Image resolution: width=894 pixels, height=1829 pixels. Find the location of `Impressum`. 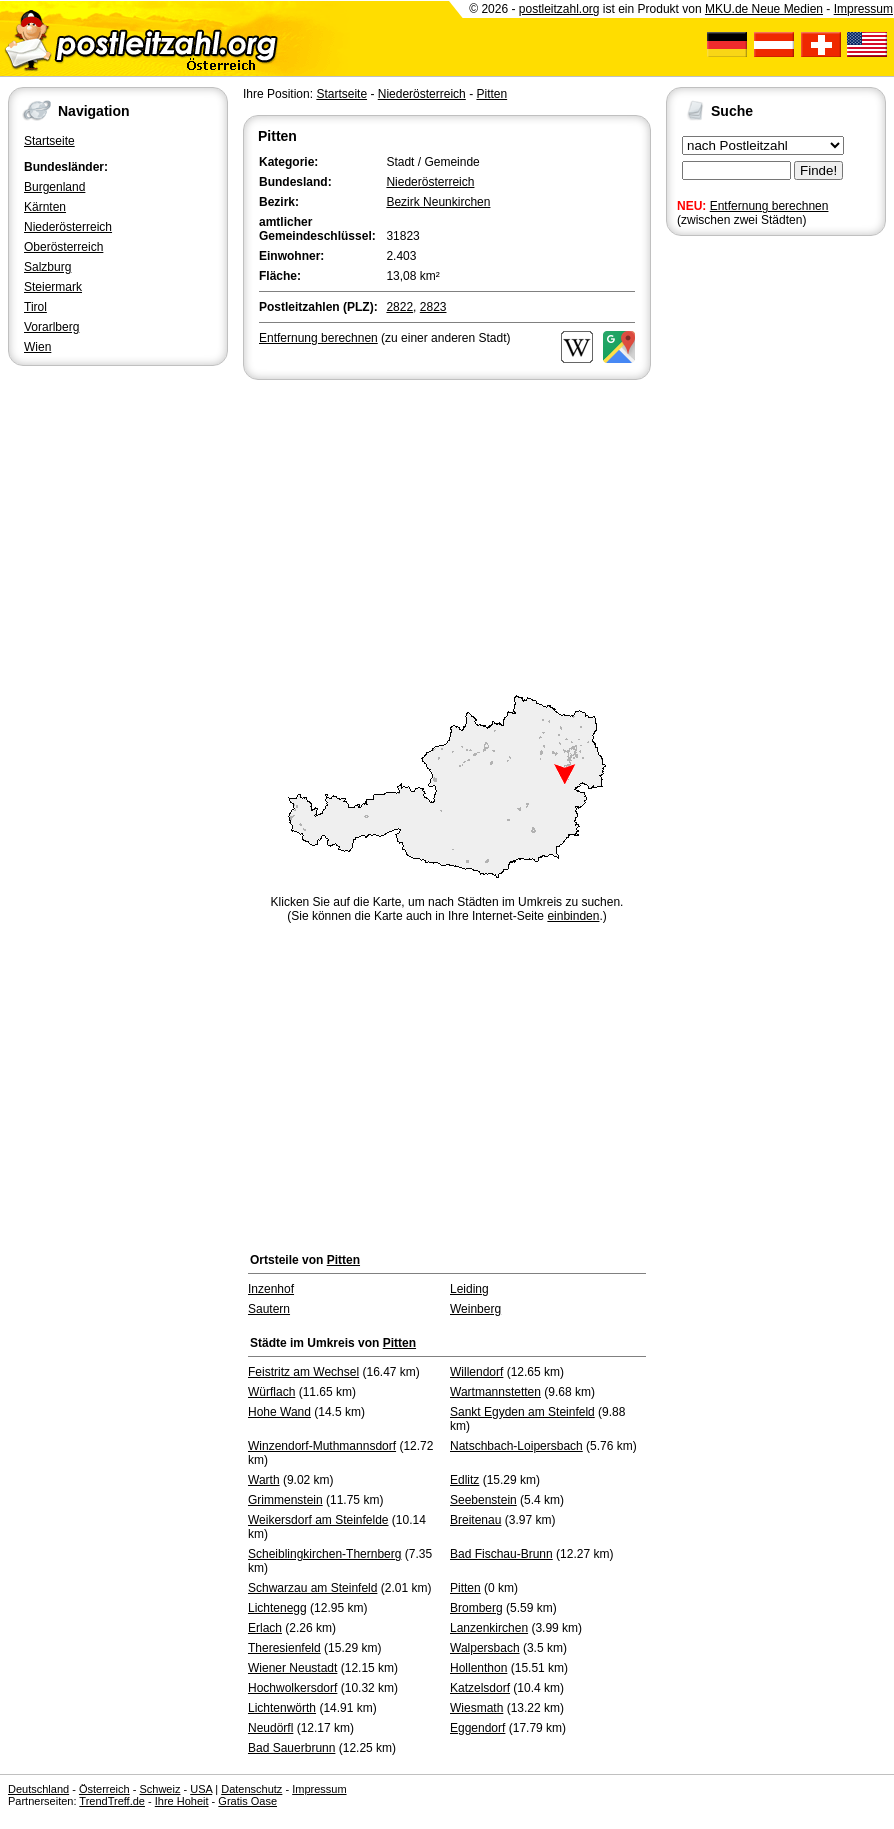

Impressum is located at coordinates (863, 9).